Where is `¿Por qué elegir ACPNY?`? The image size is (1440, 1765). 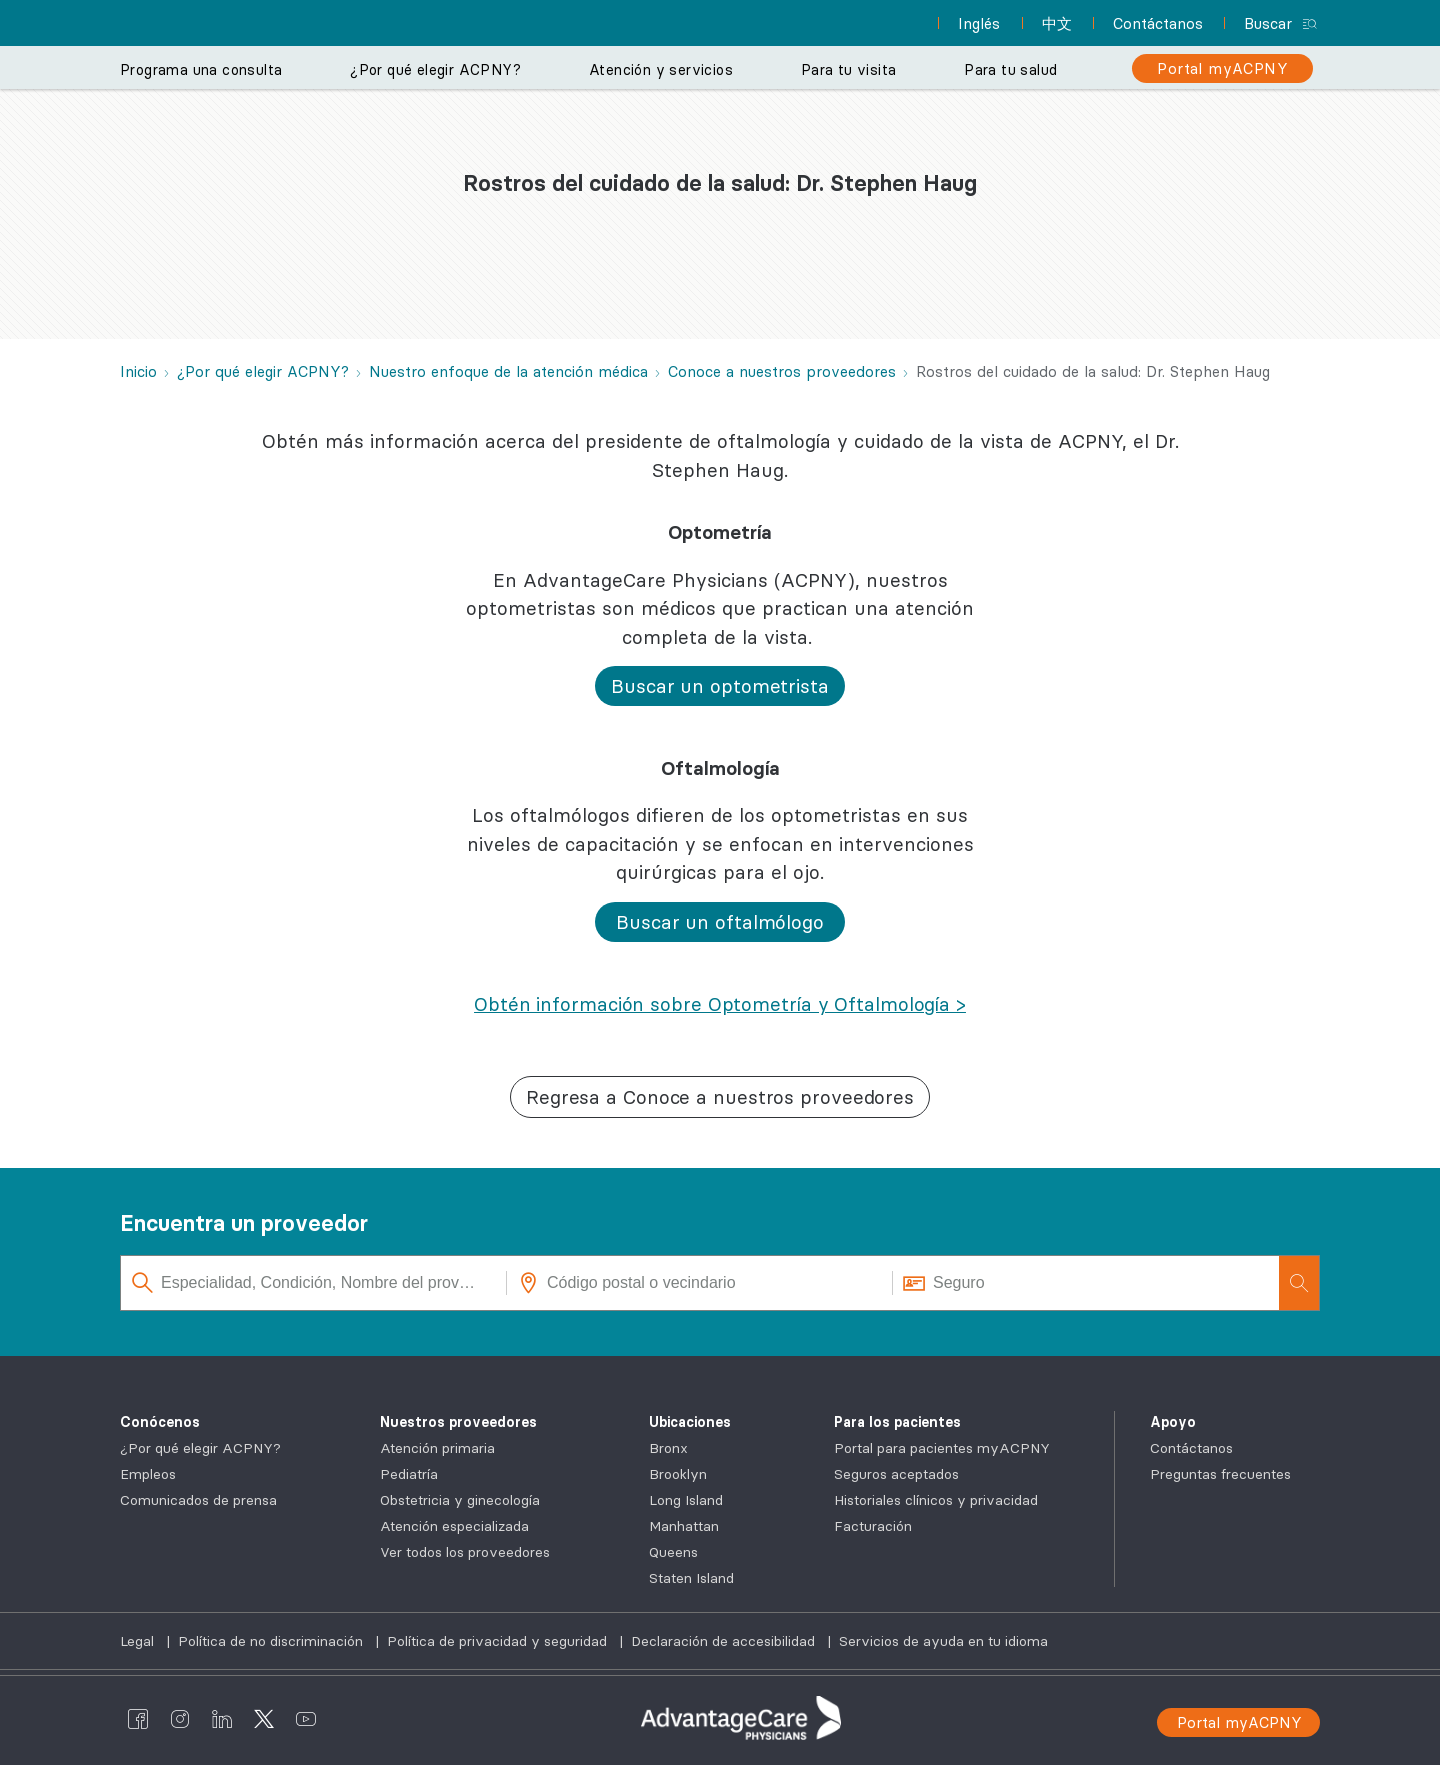 ¿Por qué elegir ACPNY? is located at coordinates (200, 1448).